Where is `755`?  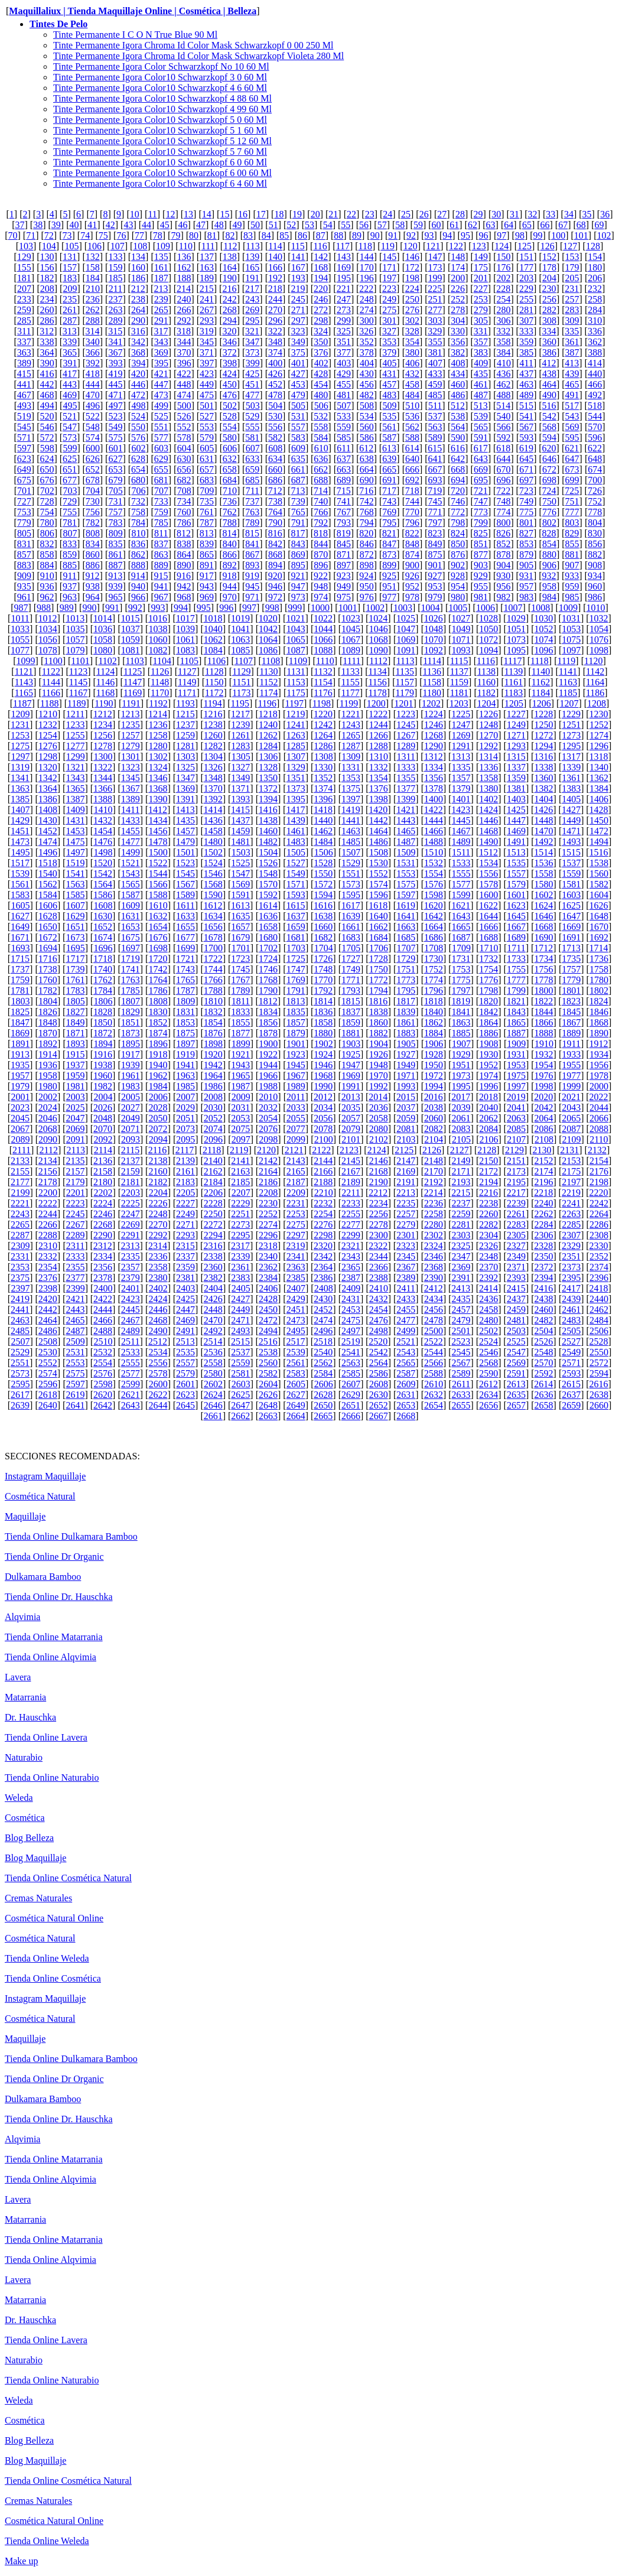 755 is located at coordinates (70, 512).